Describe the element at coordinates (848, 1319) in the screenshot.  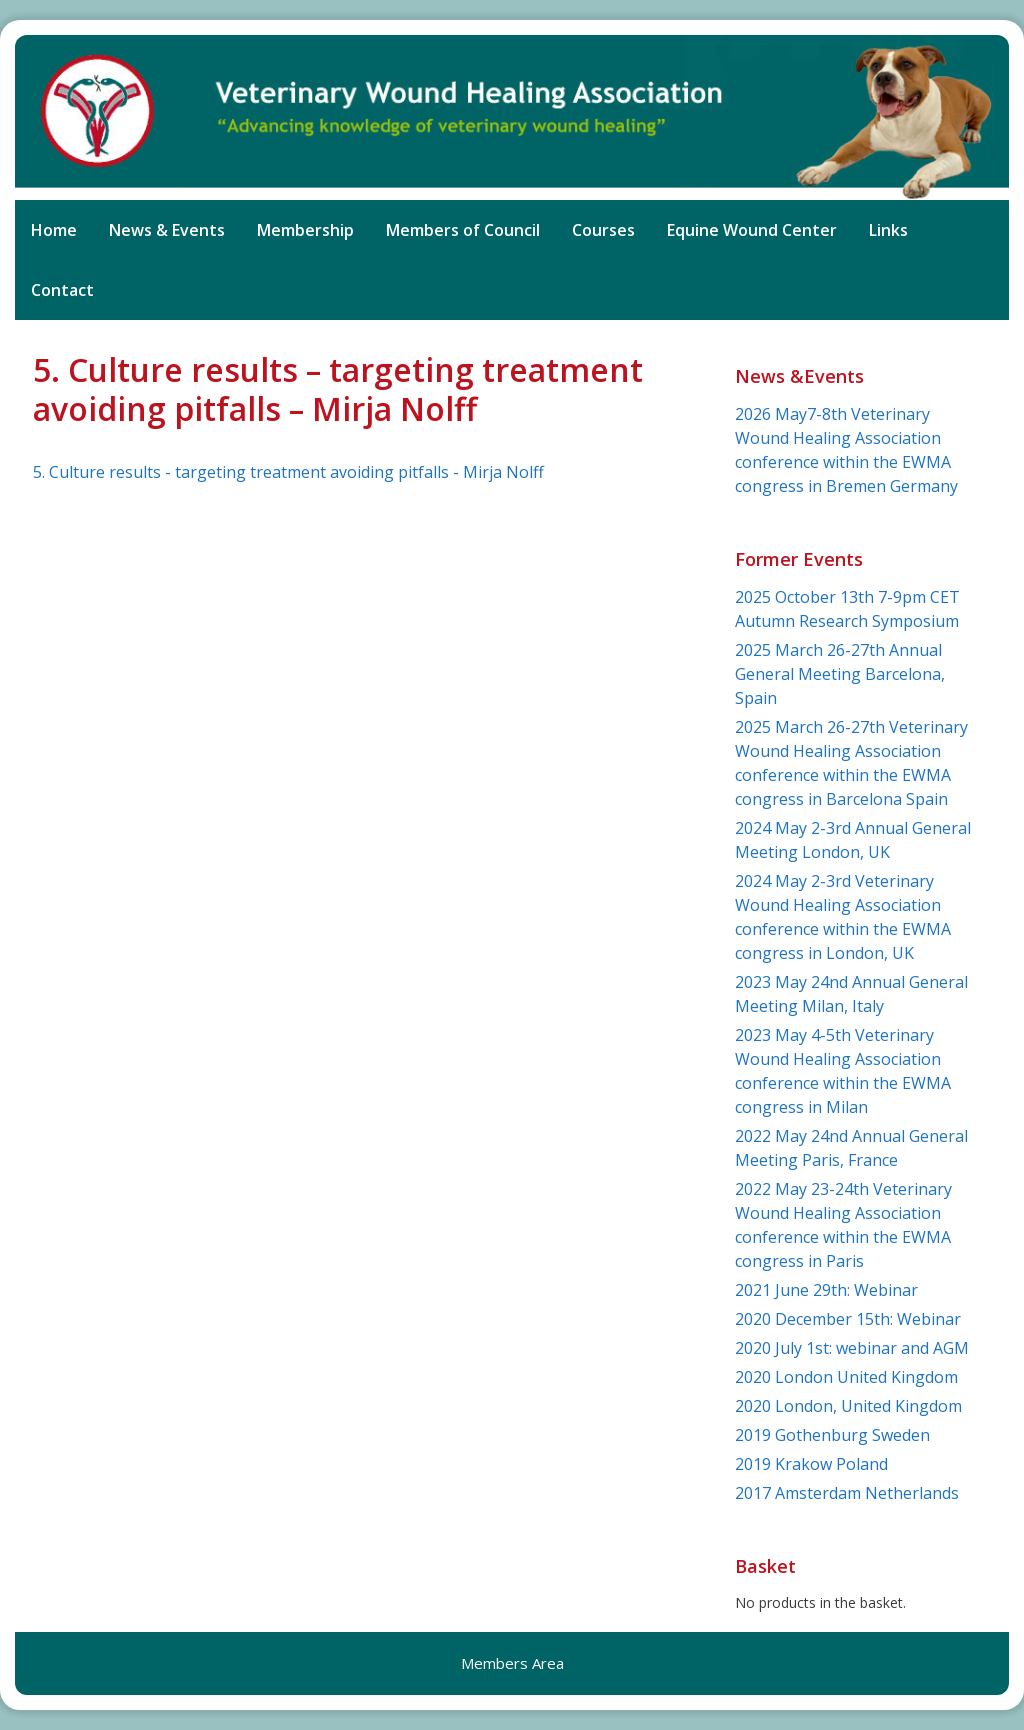
I see `2020 December 15th: Webinar` at that location.